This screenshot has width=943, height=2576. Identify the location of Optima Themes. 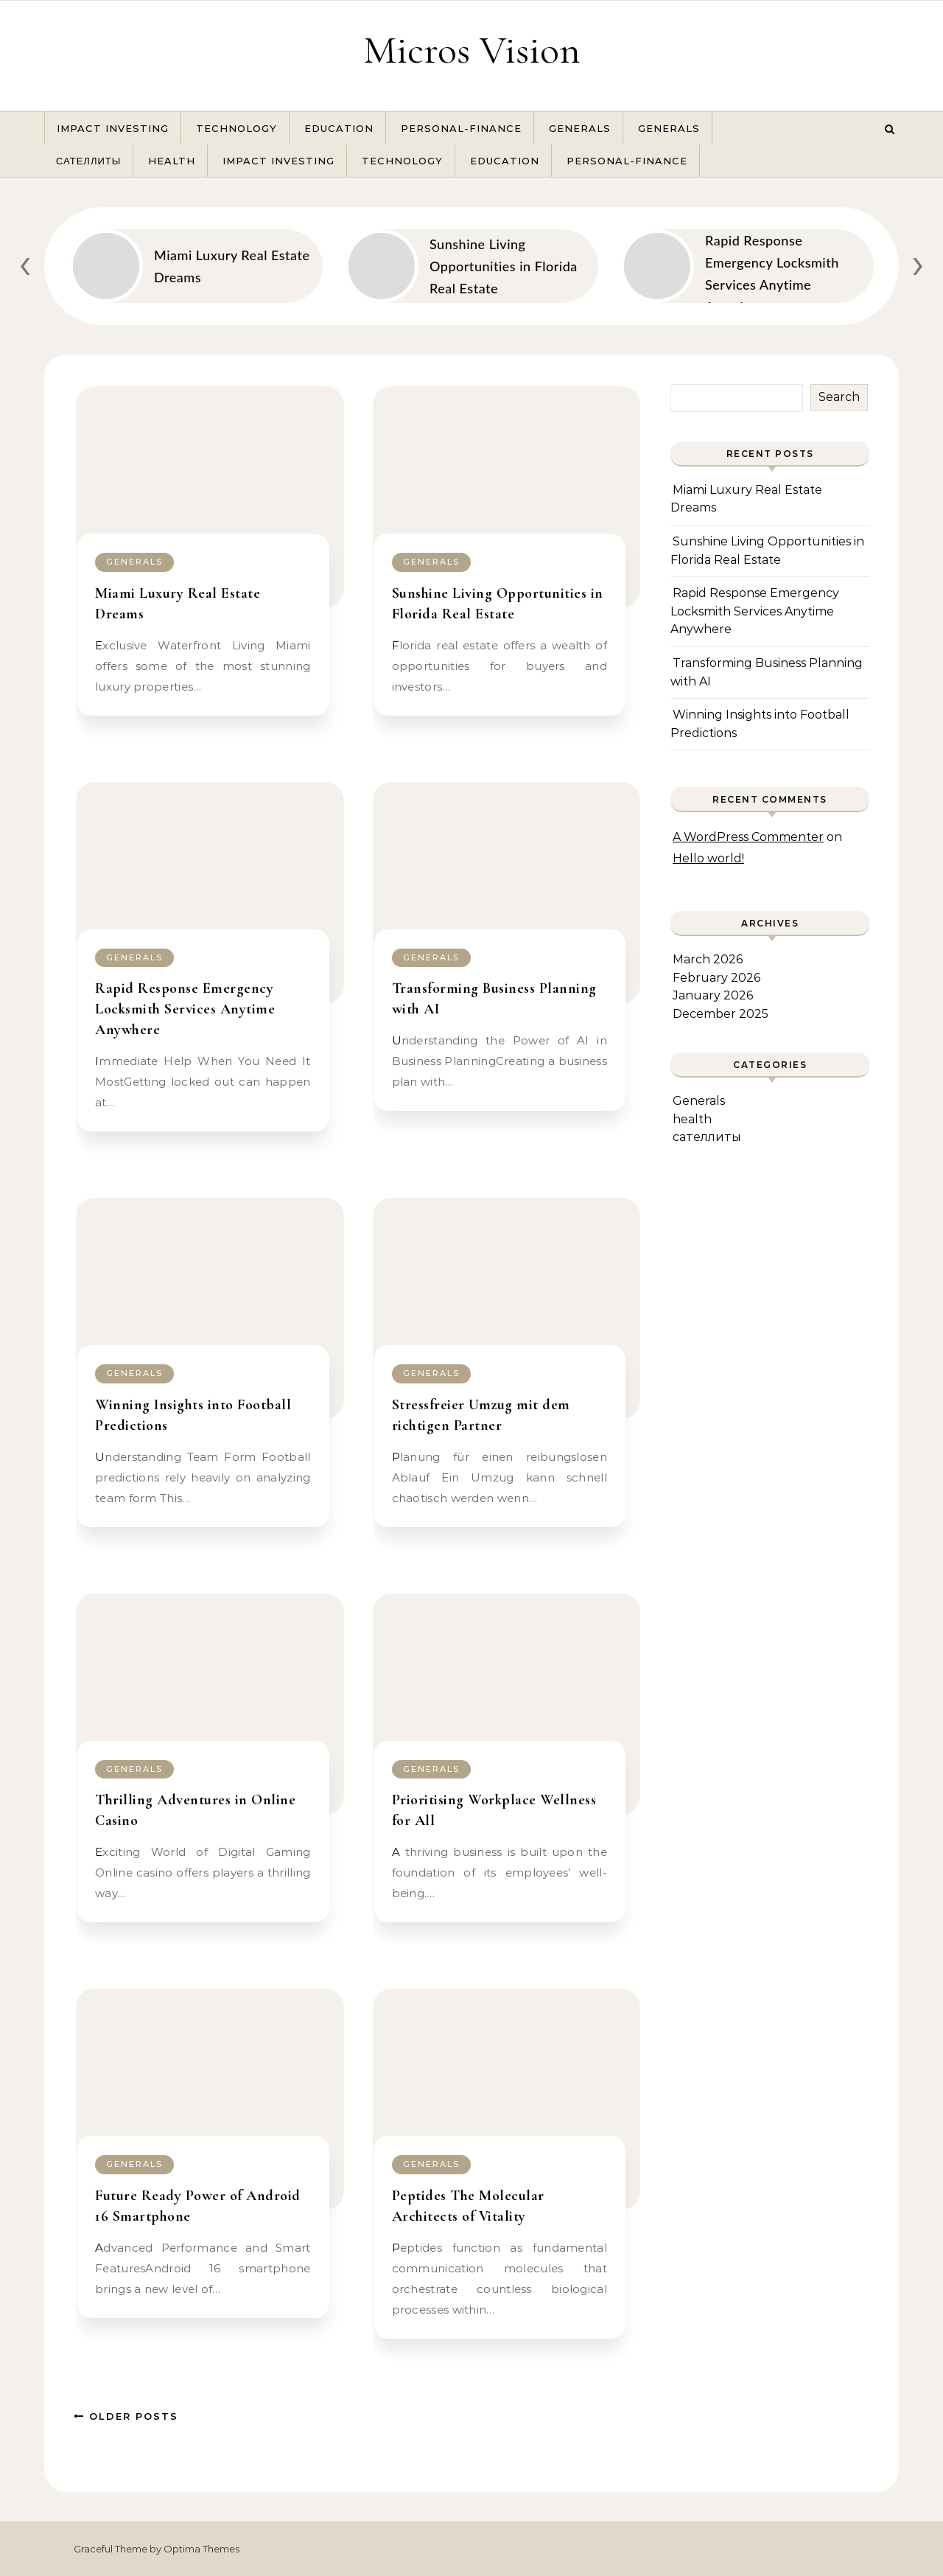
(201, 2549).